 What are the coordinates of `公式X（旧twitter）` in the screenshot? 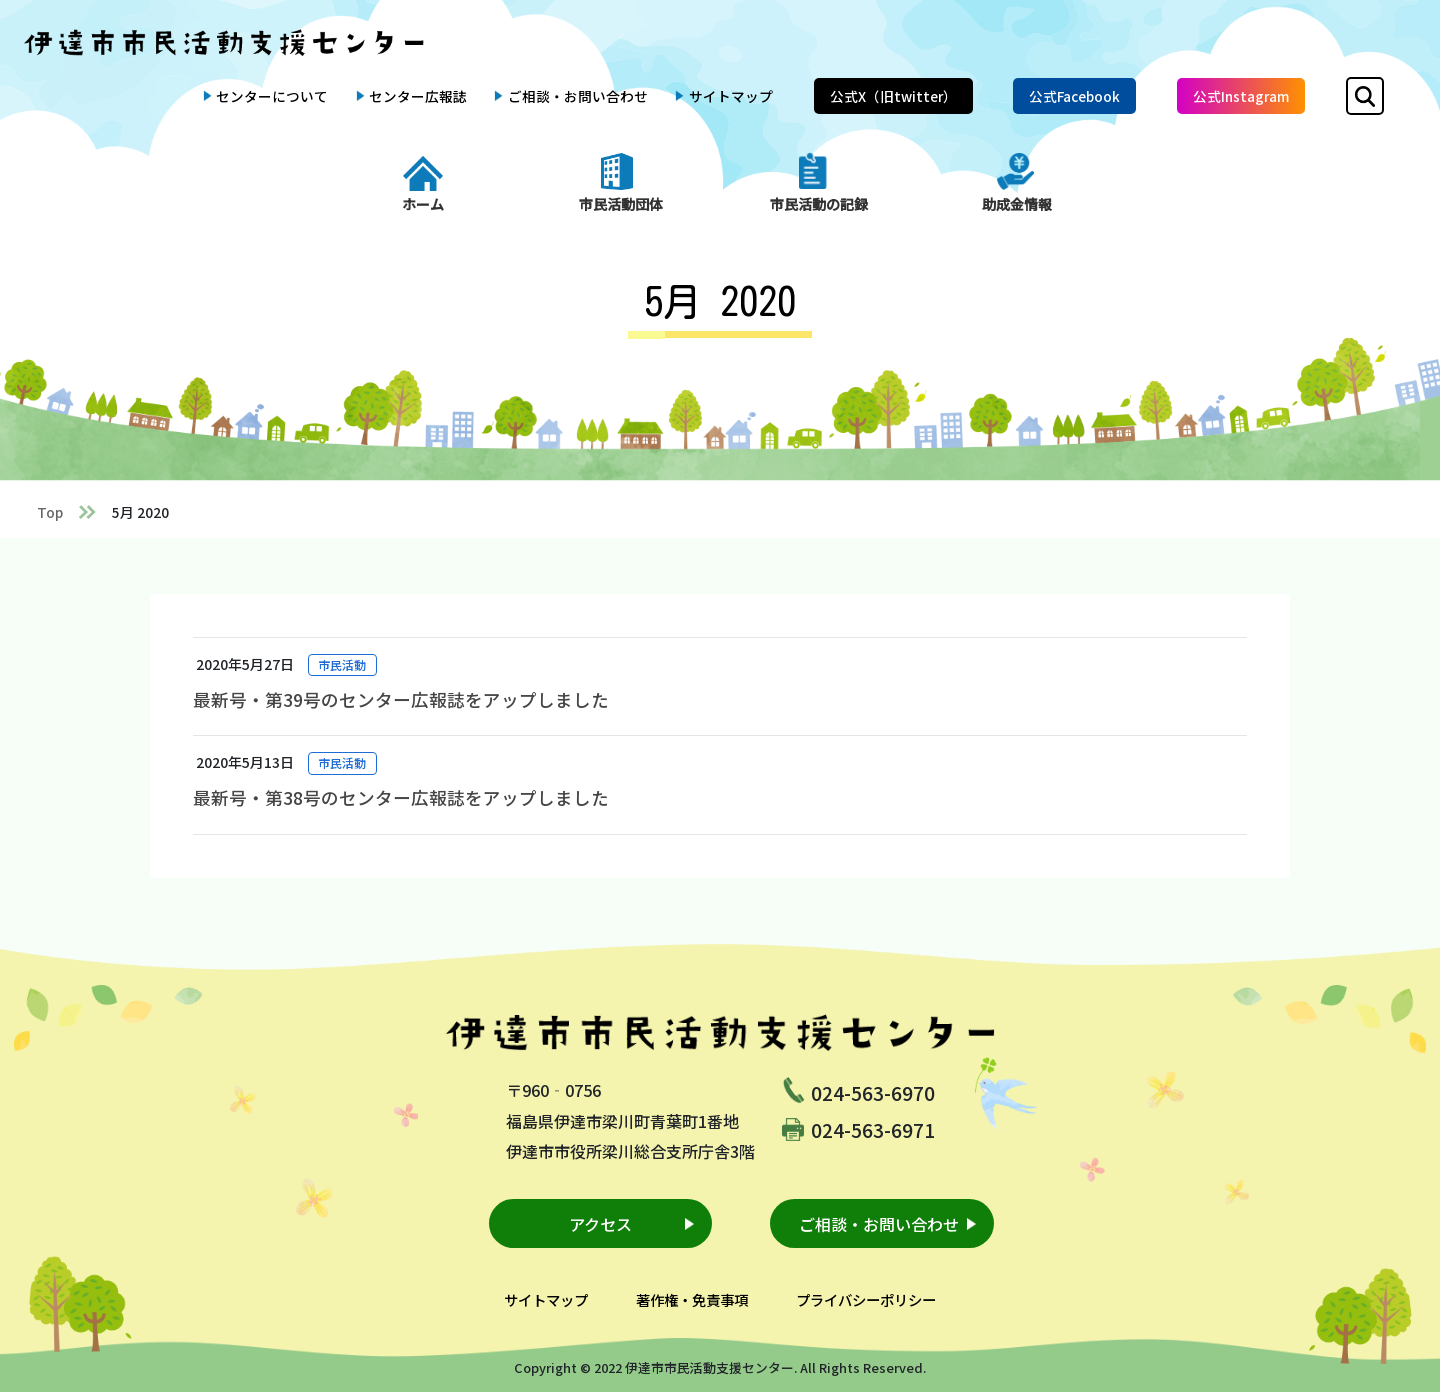 It's located at (893, 96).